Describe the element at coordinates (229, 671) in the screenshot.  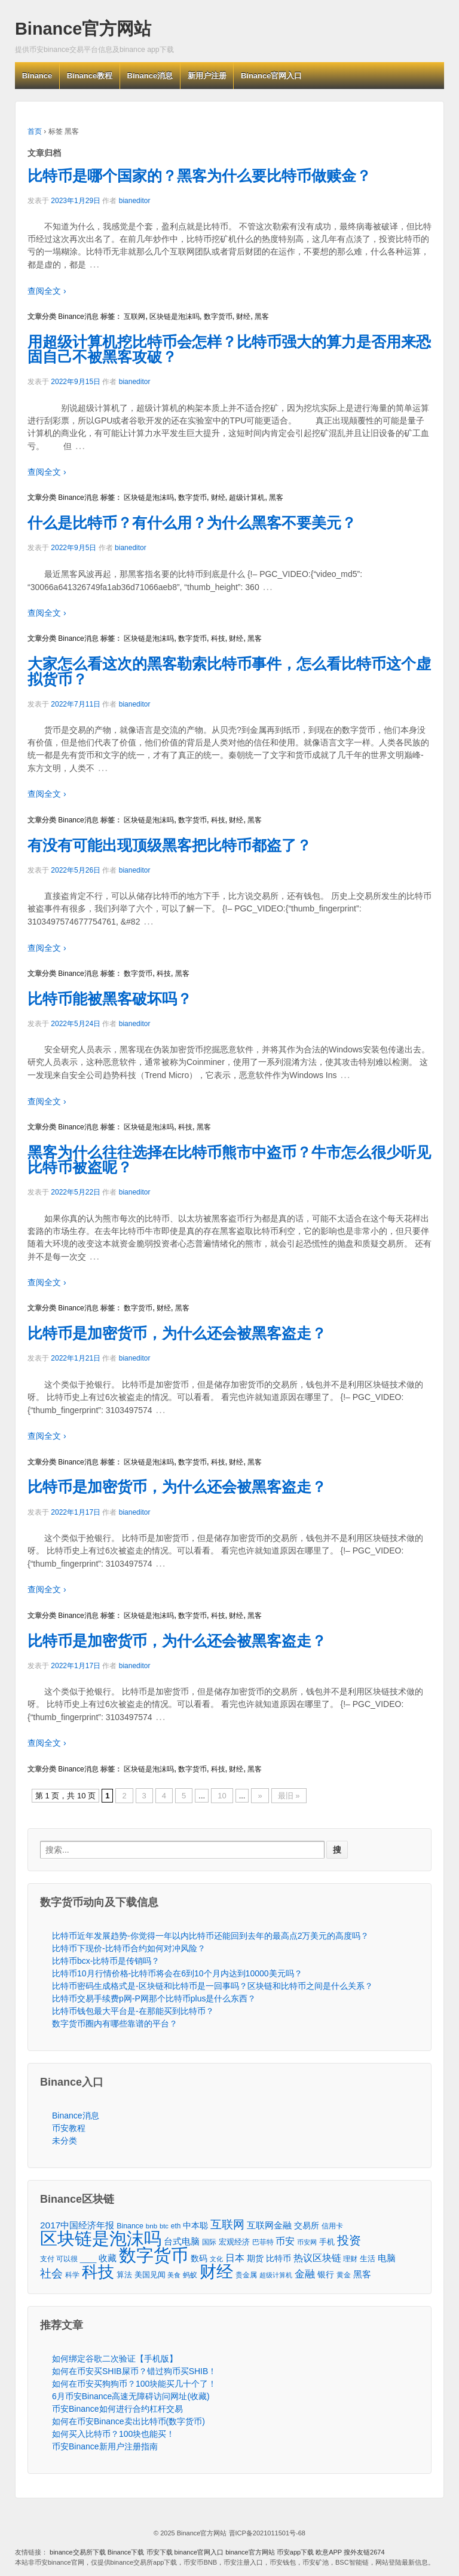
I see `大家怎么看这次的黑客勒索比特币事件，怎么看比特币这个虚拟货币？` at that location.